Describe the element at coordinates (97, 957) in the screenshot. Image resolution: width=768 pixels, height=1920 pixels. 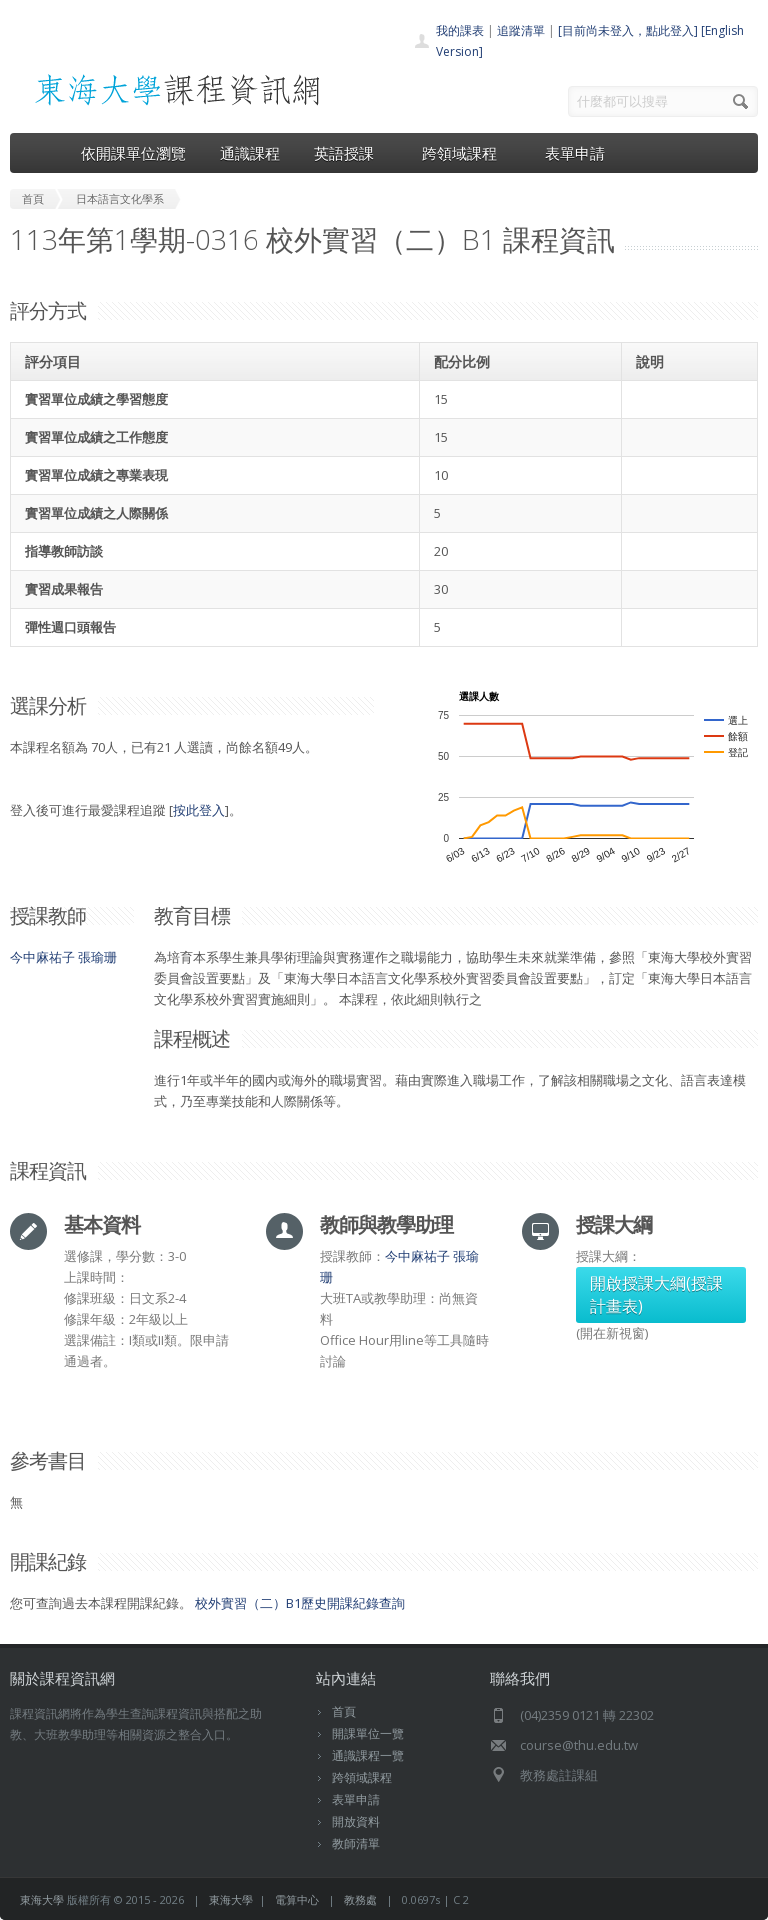
I see `張瑜珊` at that location.